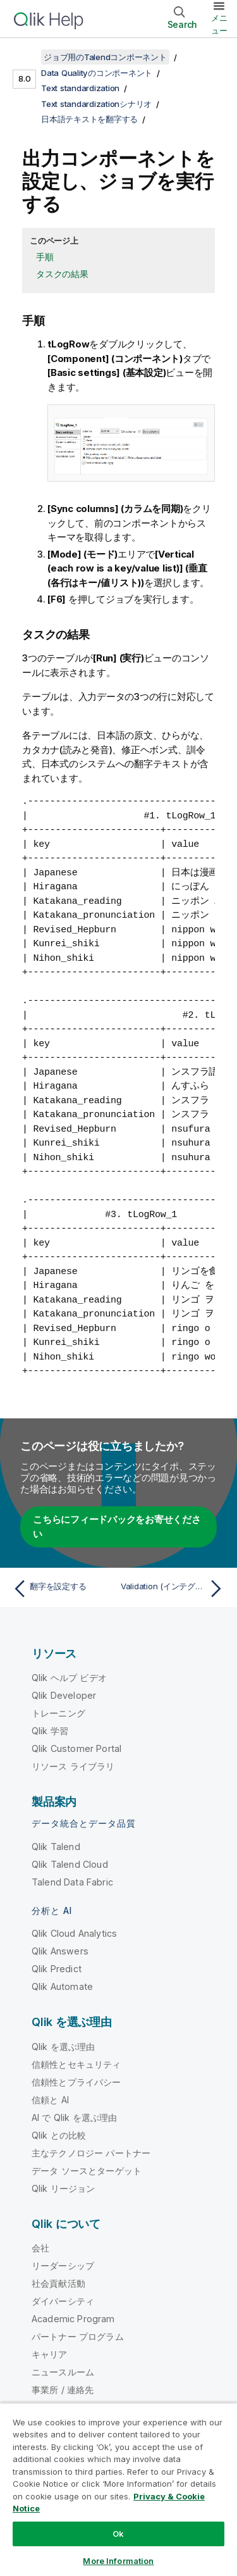  Describe the element at coordinates (117, 1526) in the screenshot. I see `こちらにフィードバックをお寄せください` at that location.